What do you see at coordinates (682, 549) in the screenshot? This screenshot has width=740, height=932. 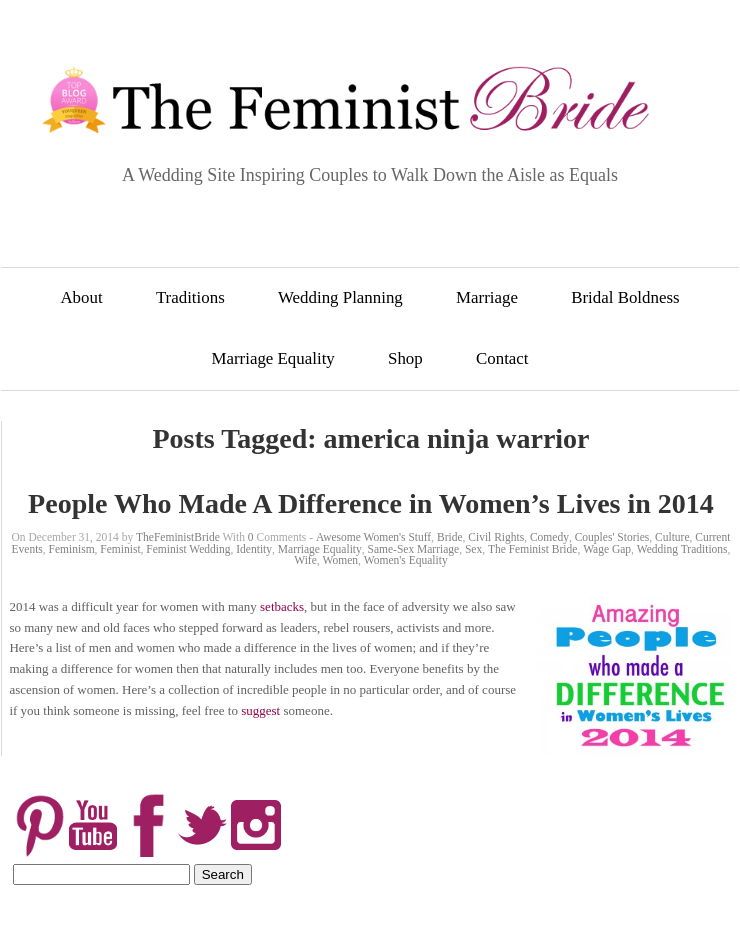 I see `Wedding Traditions` at bounding box center [682, 549].